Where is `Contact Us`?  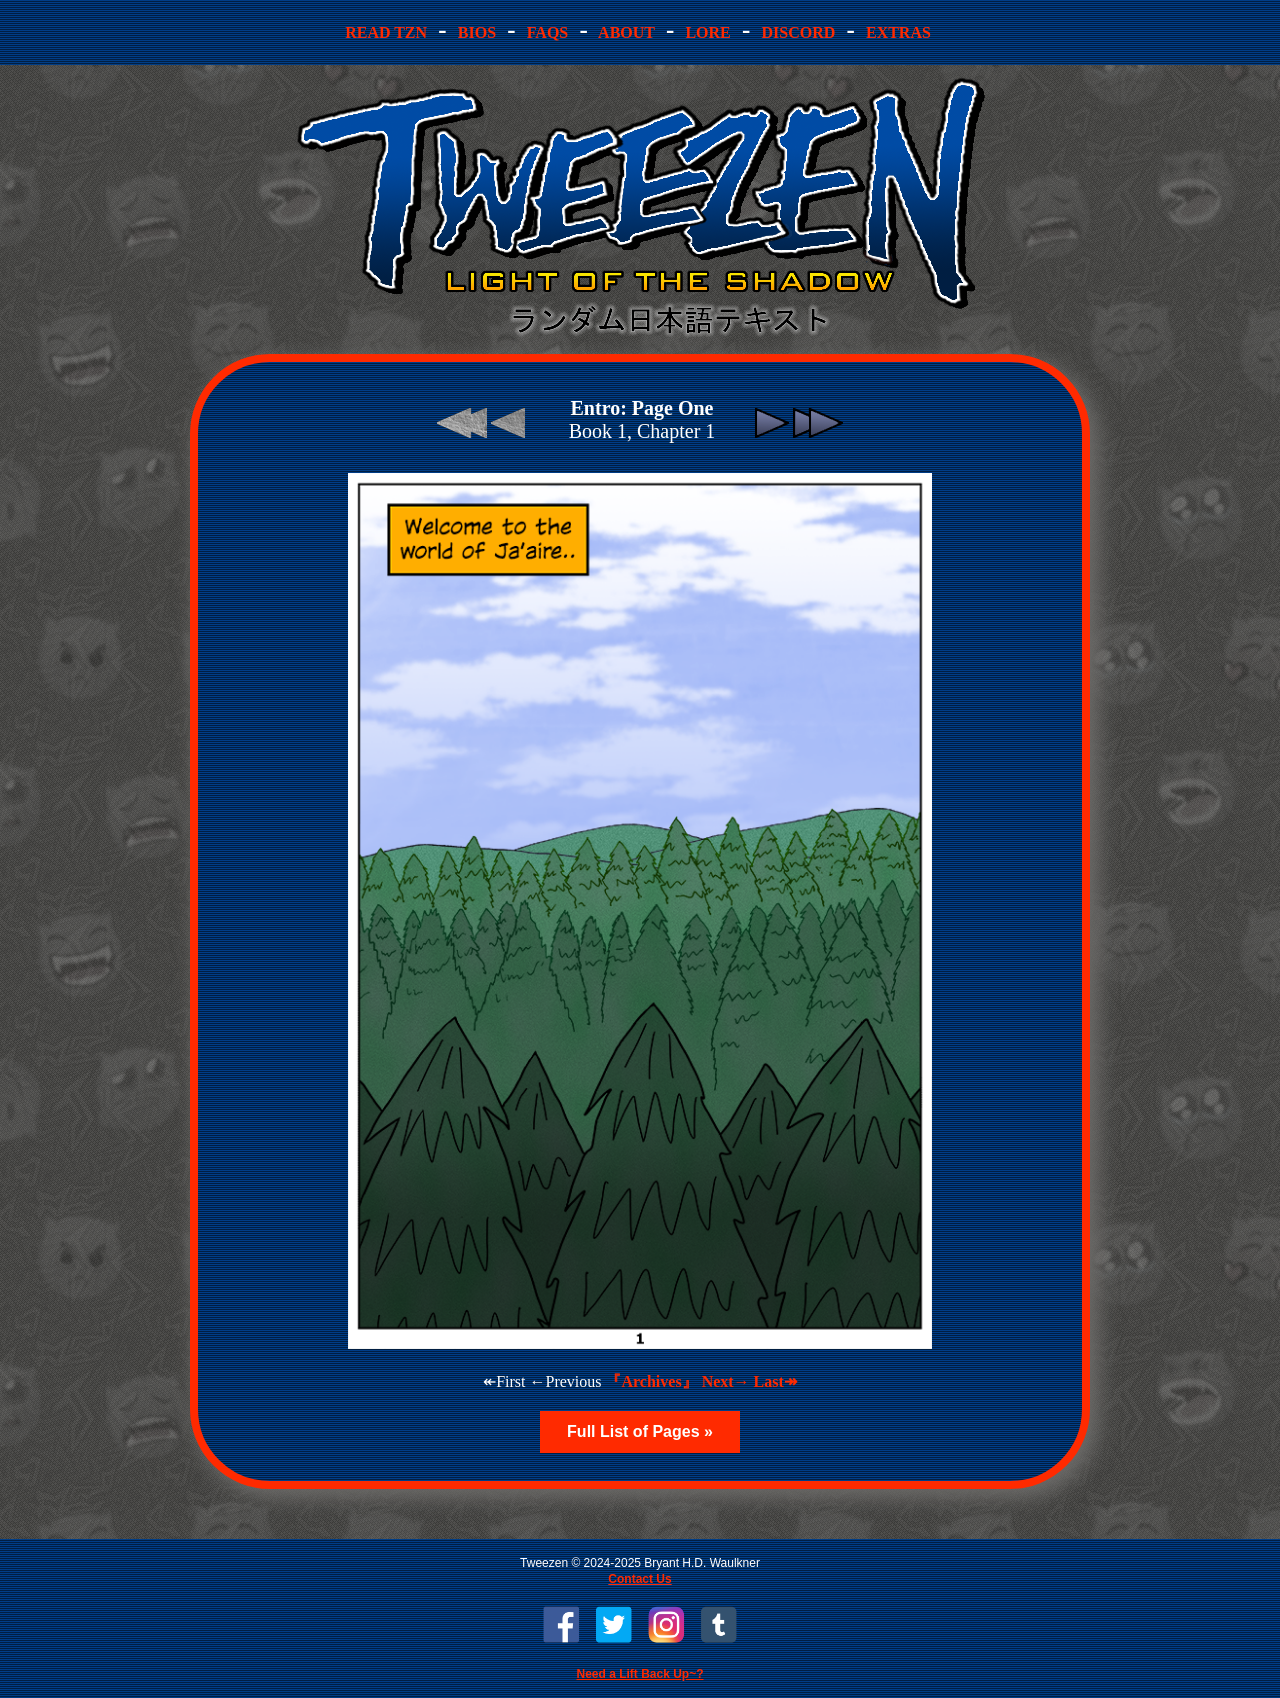
Contact Us is located at coordinates (639, 1579).